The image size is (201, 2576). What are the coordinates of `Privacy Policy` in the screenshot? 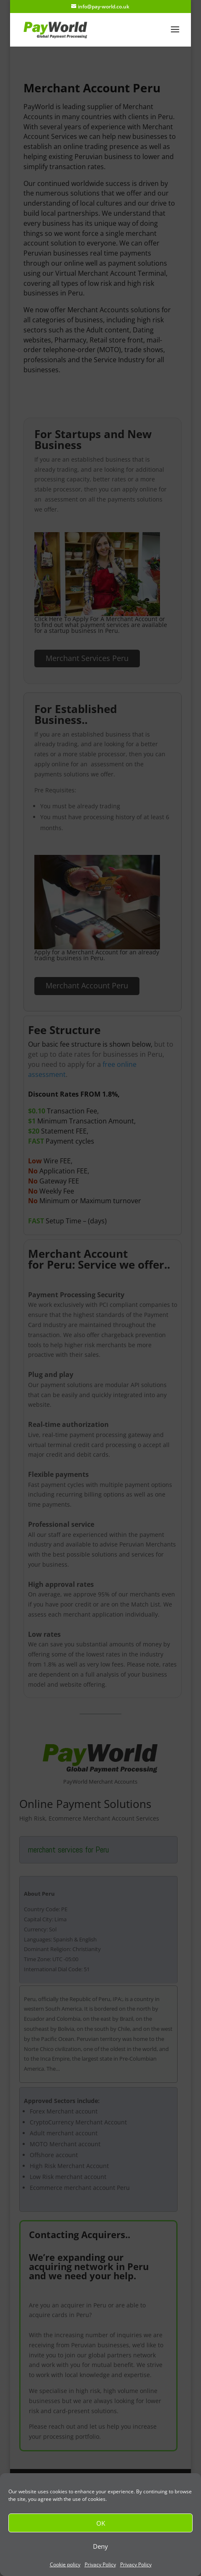 It's located at (100, 2564).